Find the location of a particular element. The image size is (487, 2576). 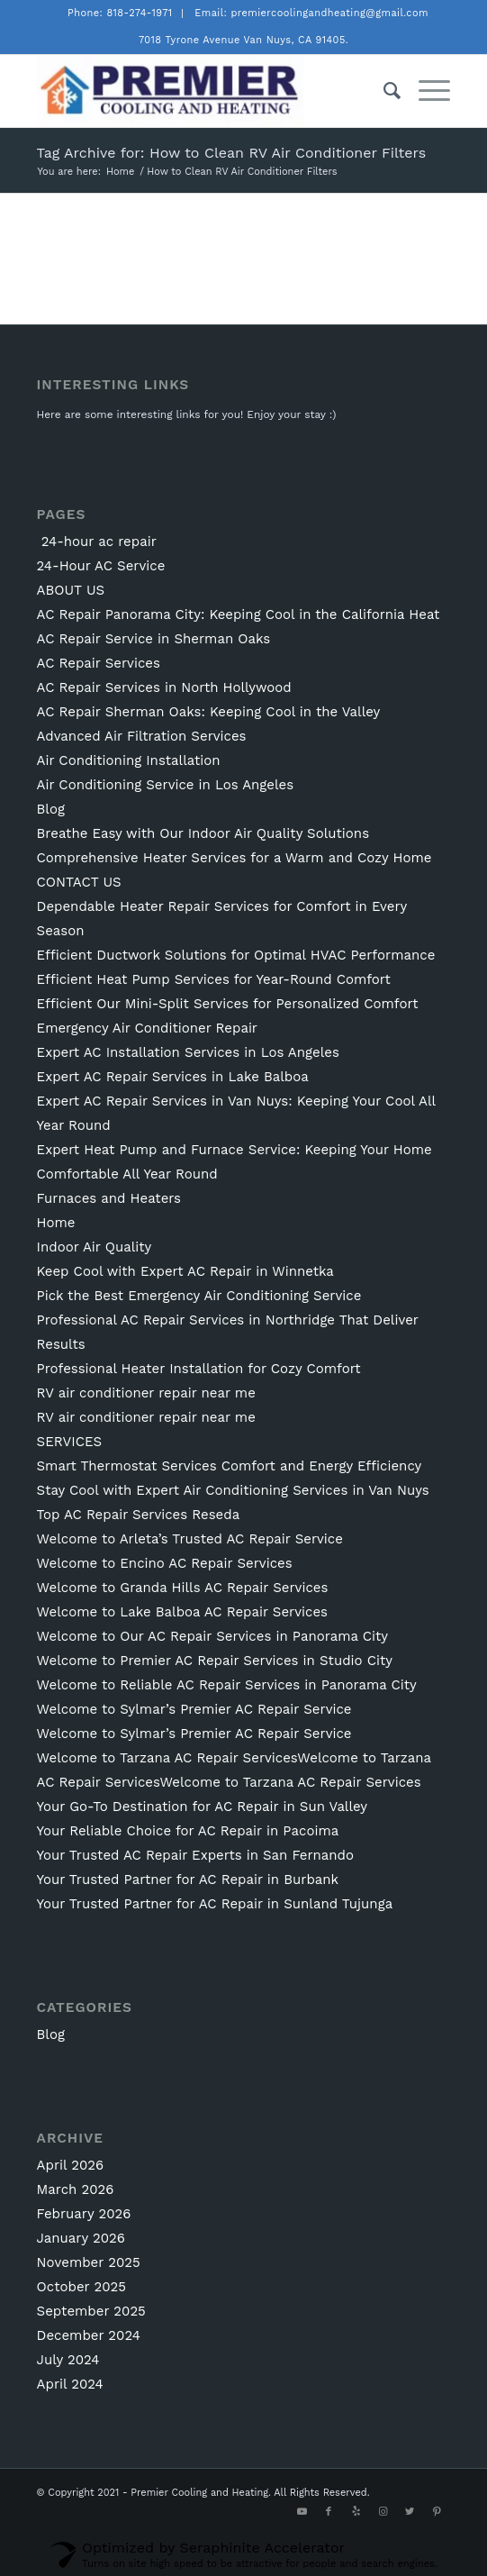

Pick the Best Emergency Air Conditioning Service is located at coordinates (199, 1296).